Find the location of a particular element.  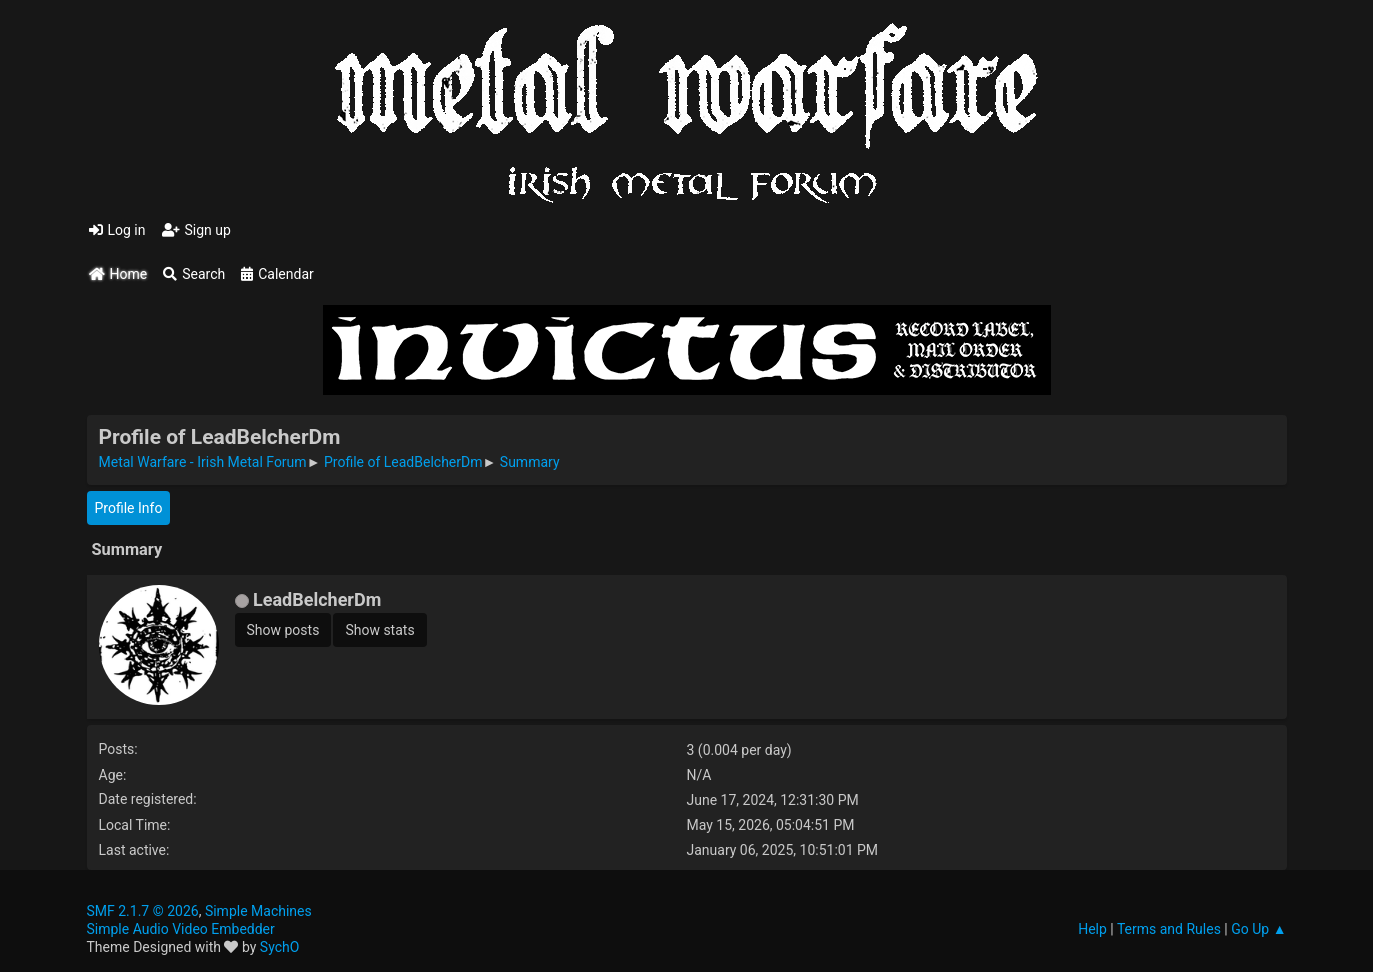

Go Up ▲ is located at coordinates (1258, 929).